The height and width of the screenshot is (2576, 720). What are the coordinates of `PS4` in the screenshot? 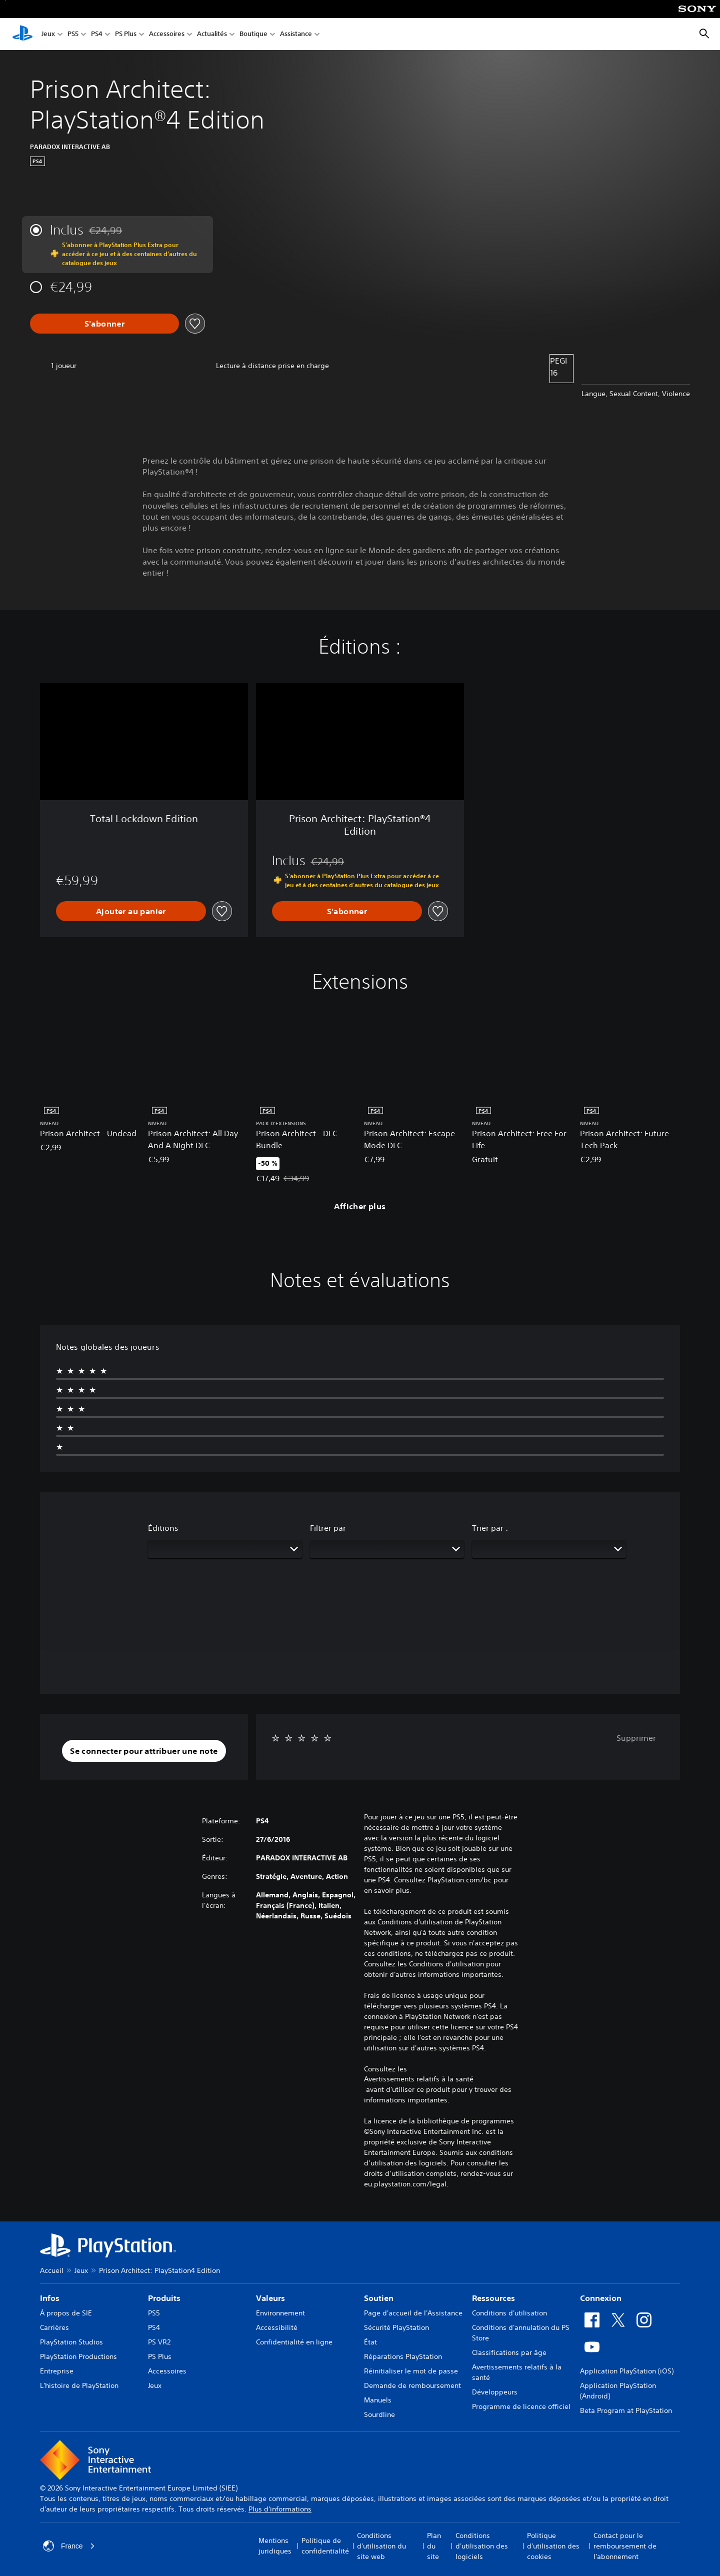 It's located at (96, 34).